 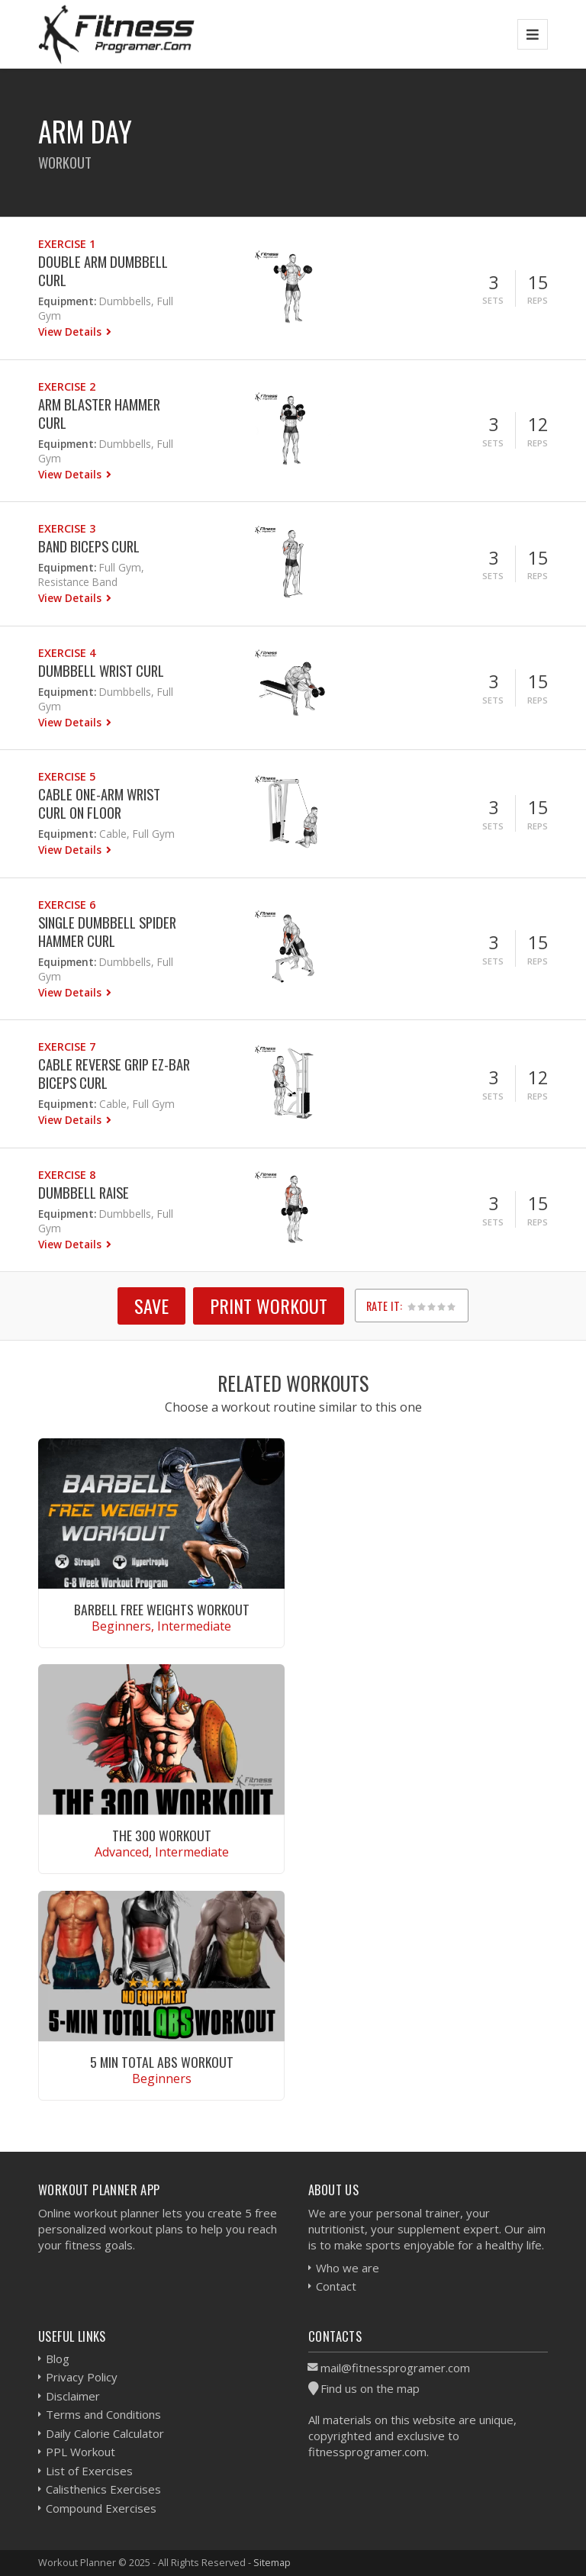 What do you see at coordinates (66, 653) in the screenshot?
I see `Exercise 4` at bounding box center [66, 653].